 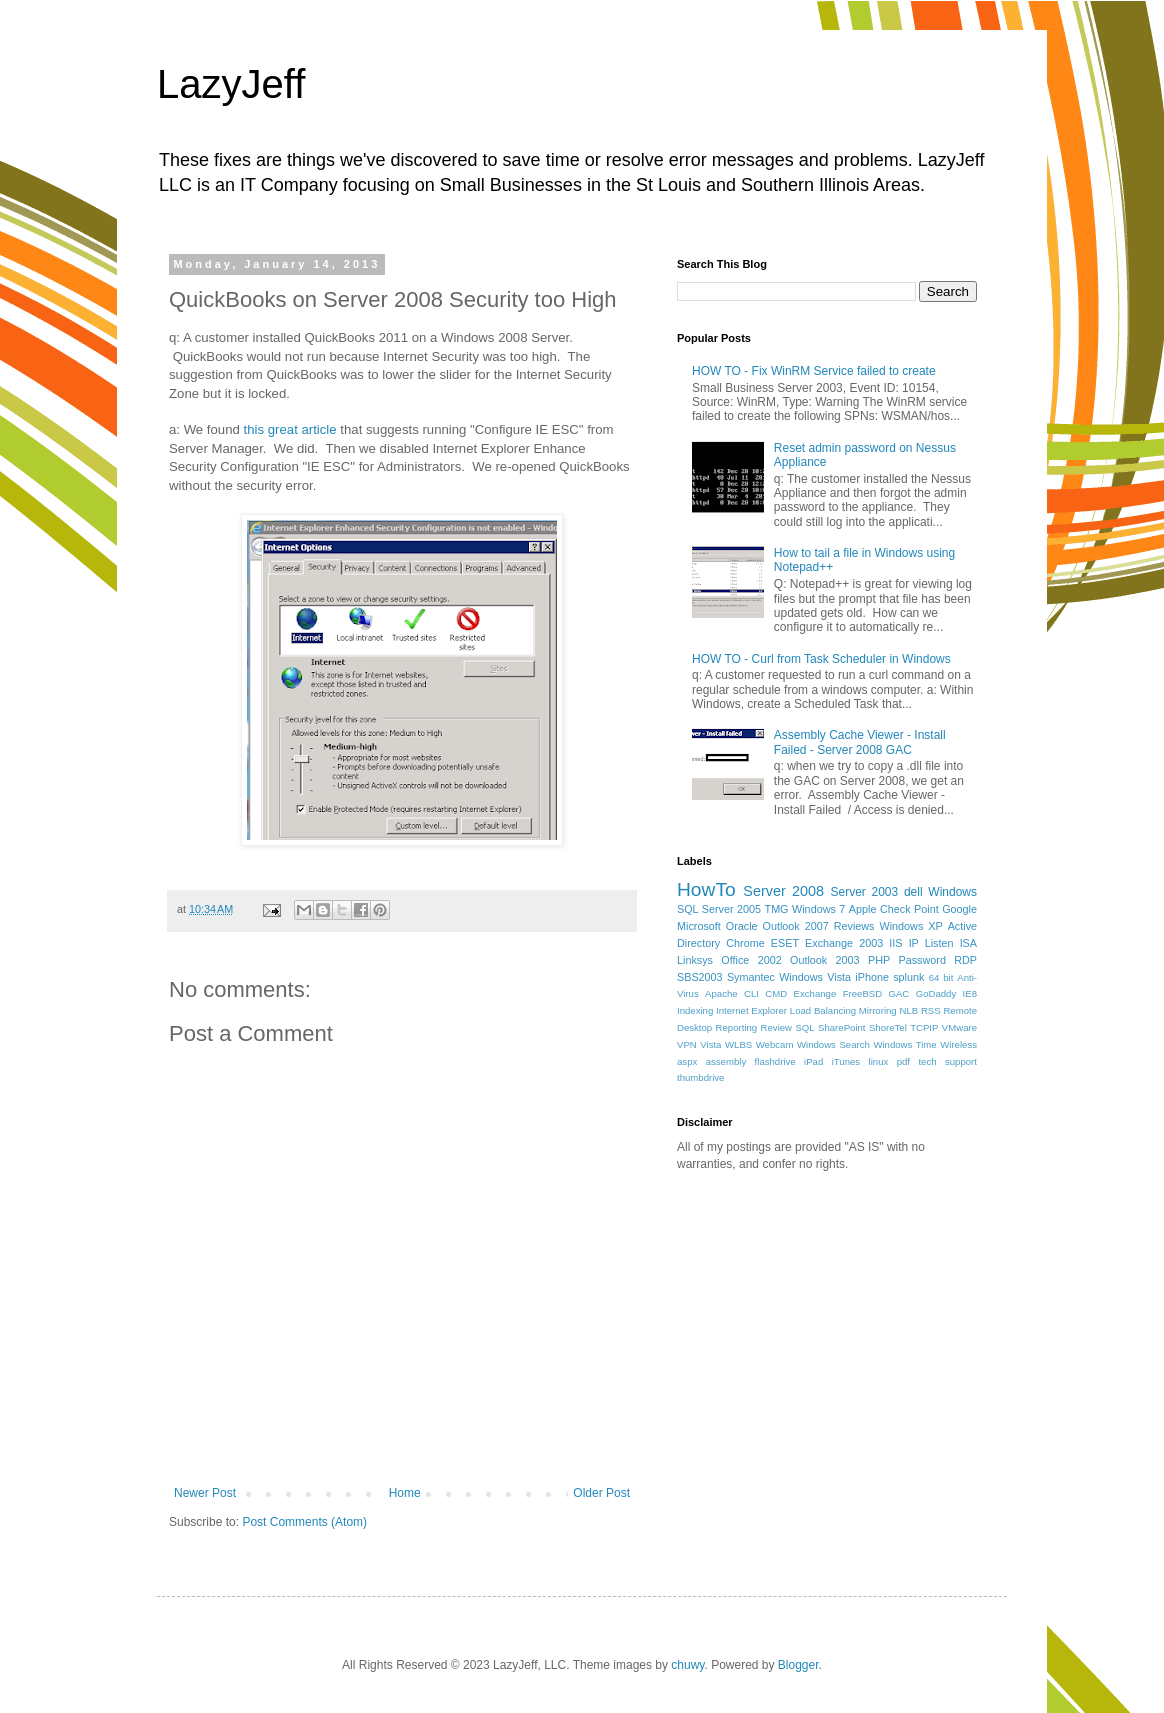 What do you see at coordinates (751, 993) in the screenshot?
I see `CLI` at bounding box center [751, 993].